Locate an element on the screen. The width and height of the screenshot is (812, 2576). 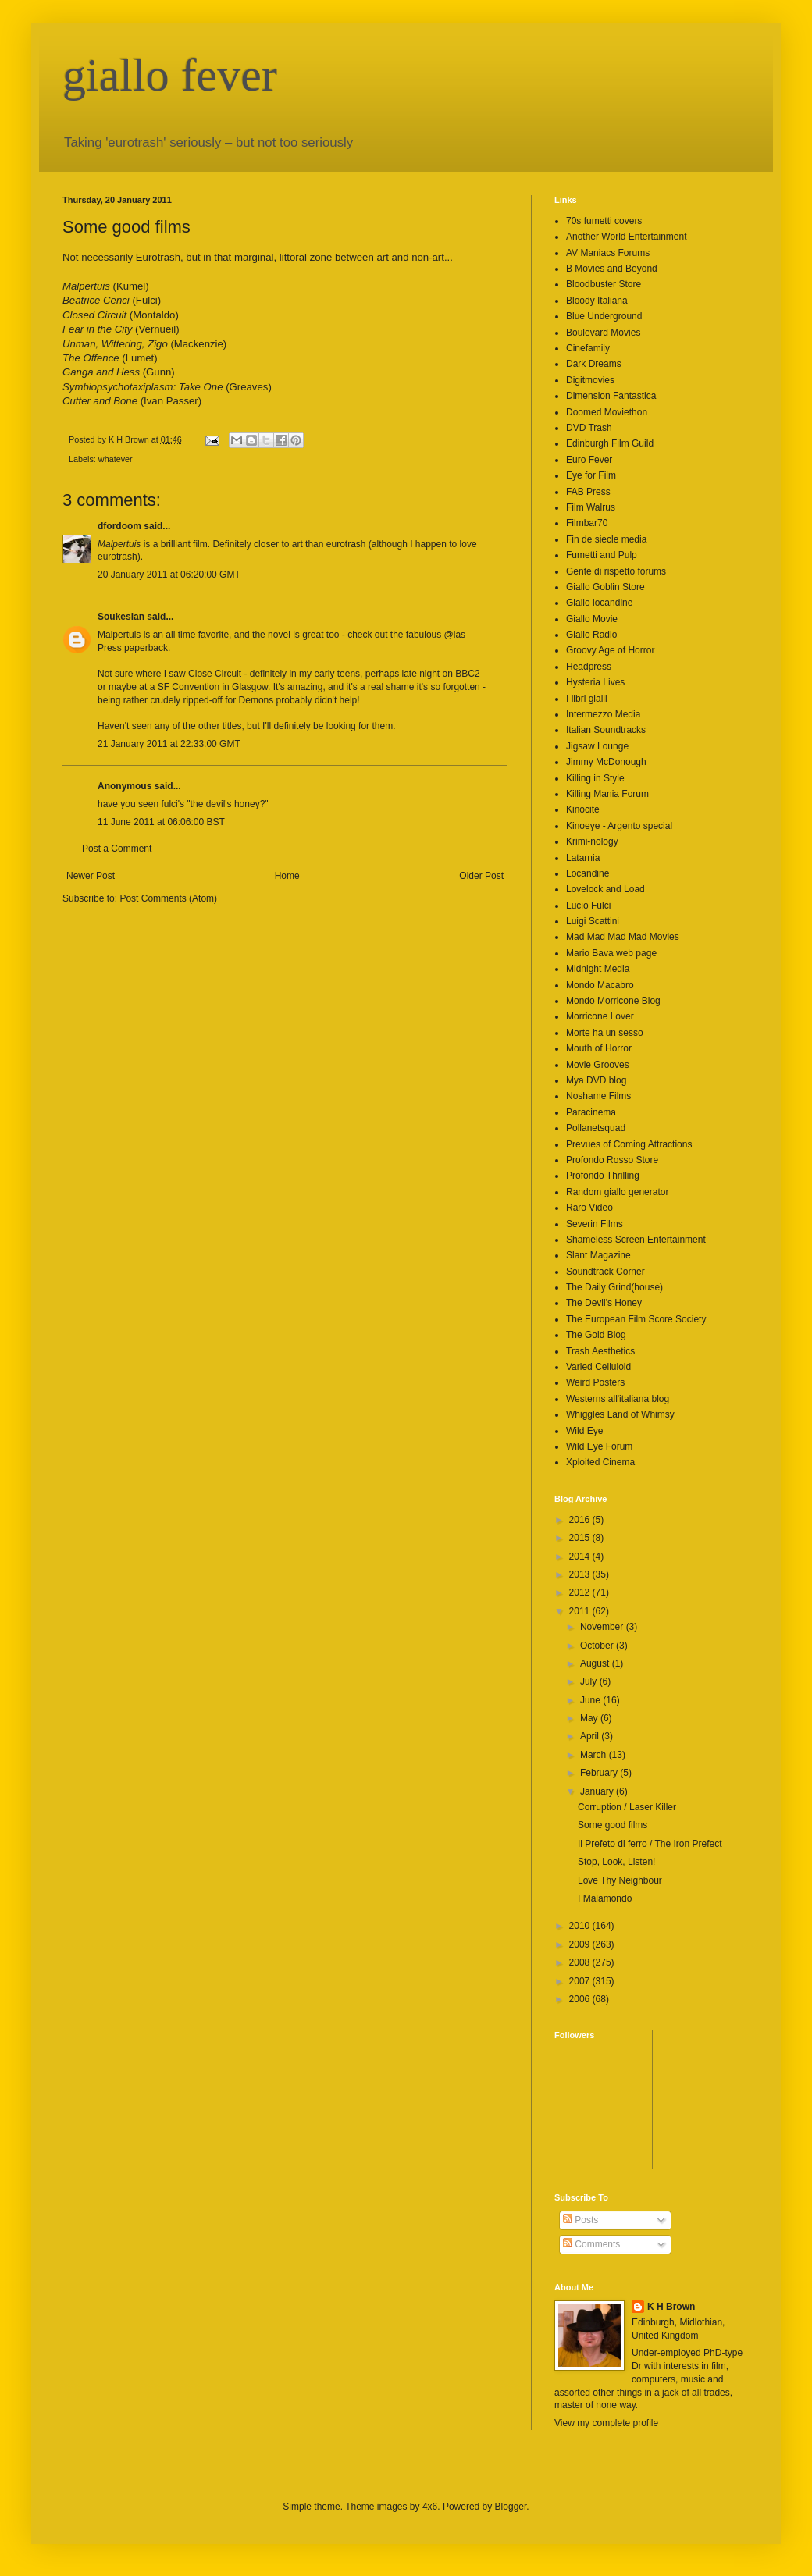
4x6 is located at coordinates (429, 2506).